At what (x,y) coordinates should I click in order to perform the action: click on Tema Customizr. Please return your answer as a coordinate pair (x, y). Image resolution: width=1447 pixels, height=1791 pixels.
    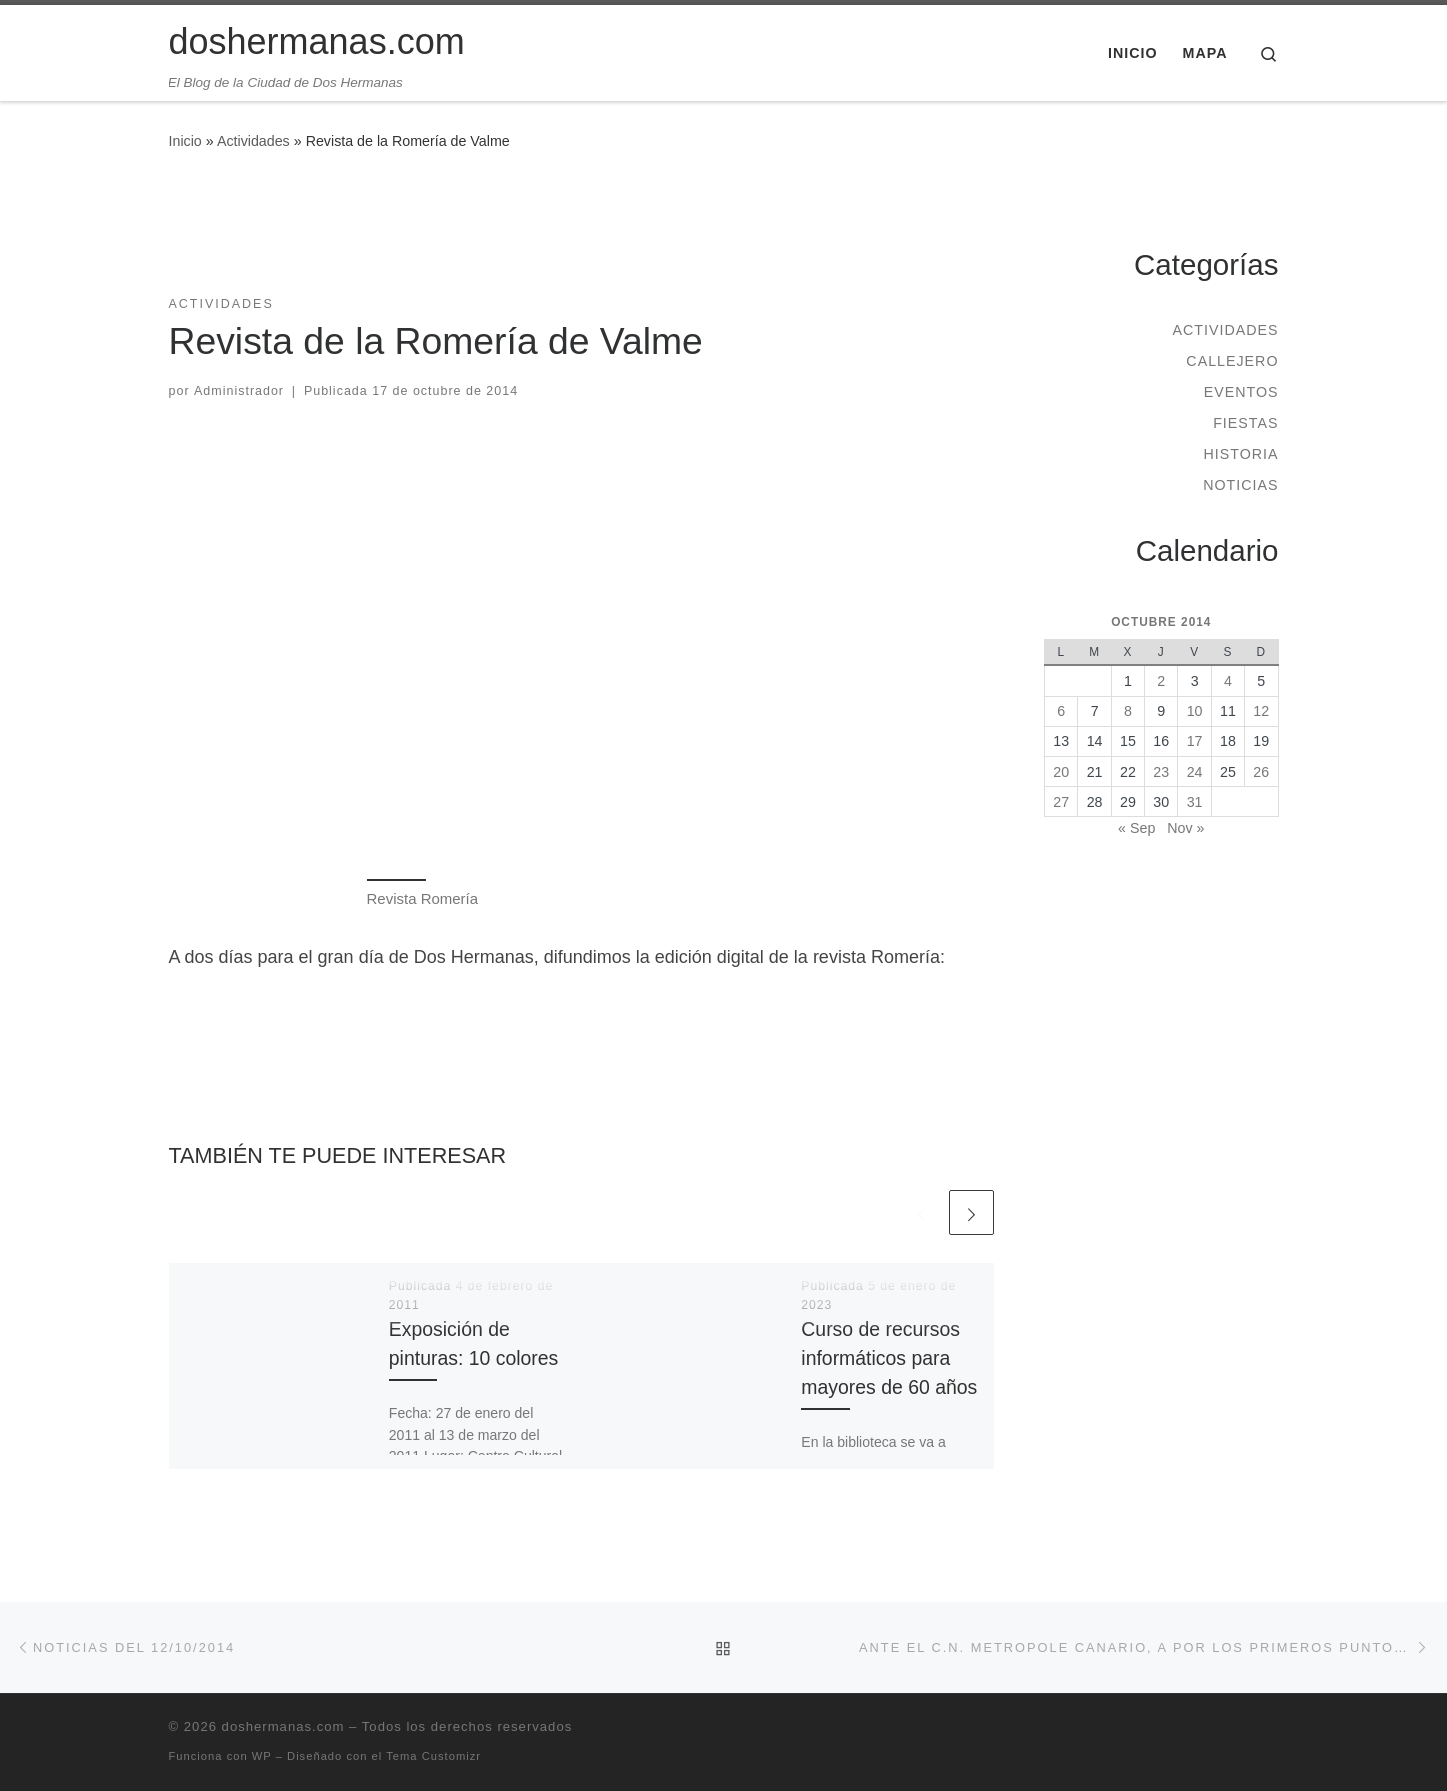
    Looking at the image, I should click on (433, 1756).